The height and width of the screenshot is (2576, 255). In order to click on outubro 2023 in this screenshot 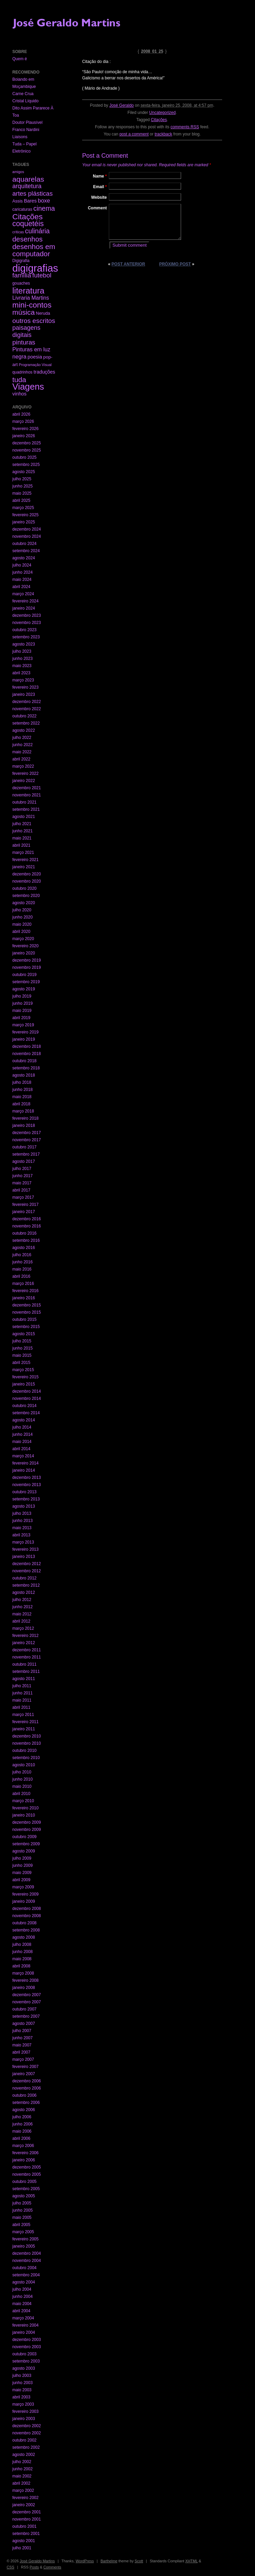, I will do `click(24, 629)`.